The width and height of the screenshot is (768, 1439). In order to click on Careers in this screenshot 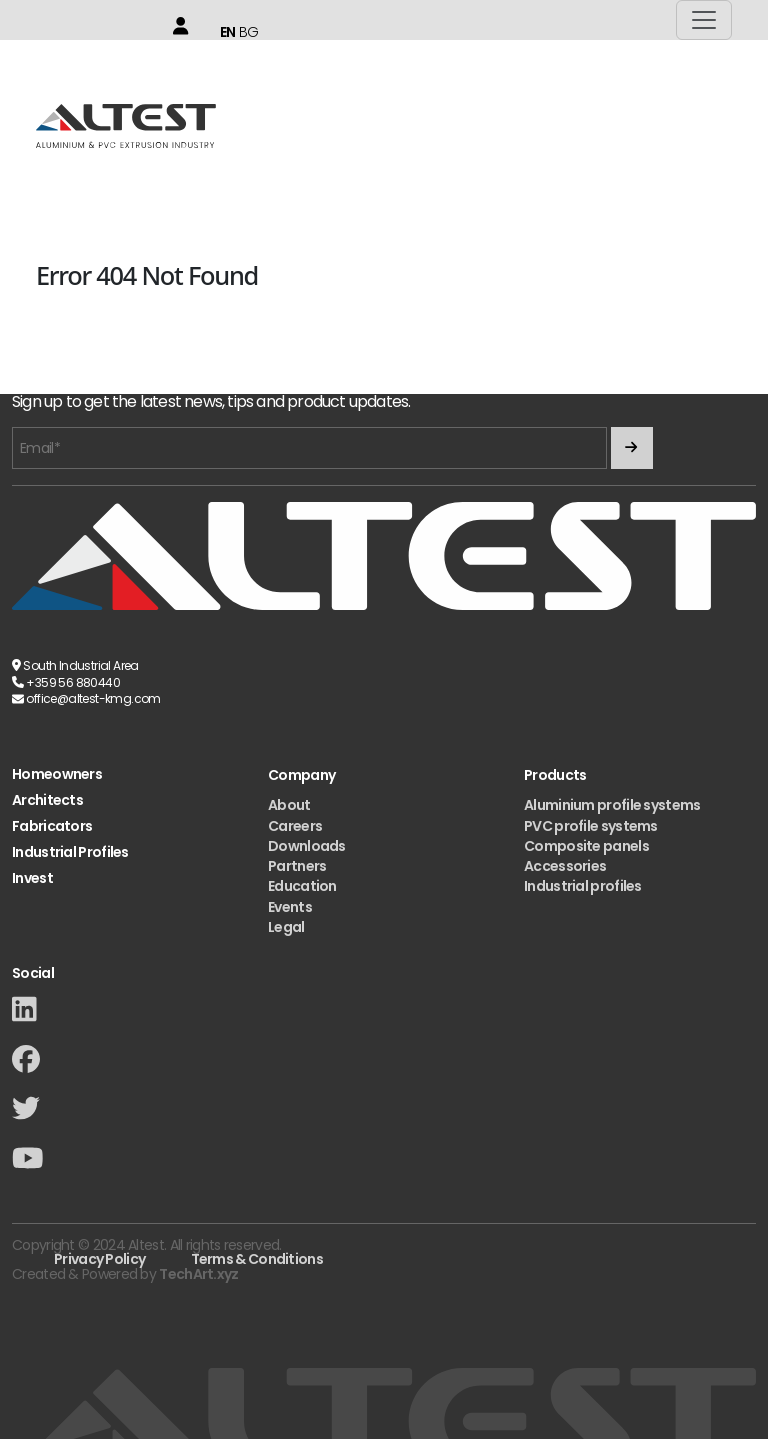, I will do `click(295, 826)`.